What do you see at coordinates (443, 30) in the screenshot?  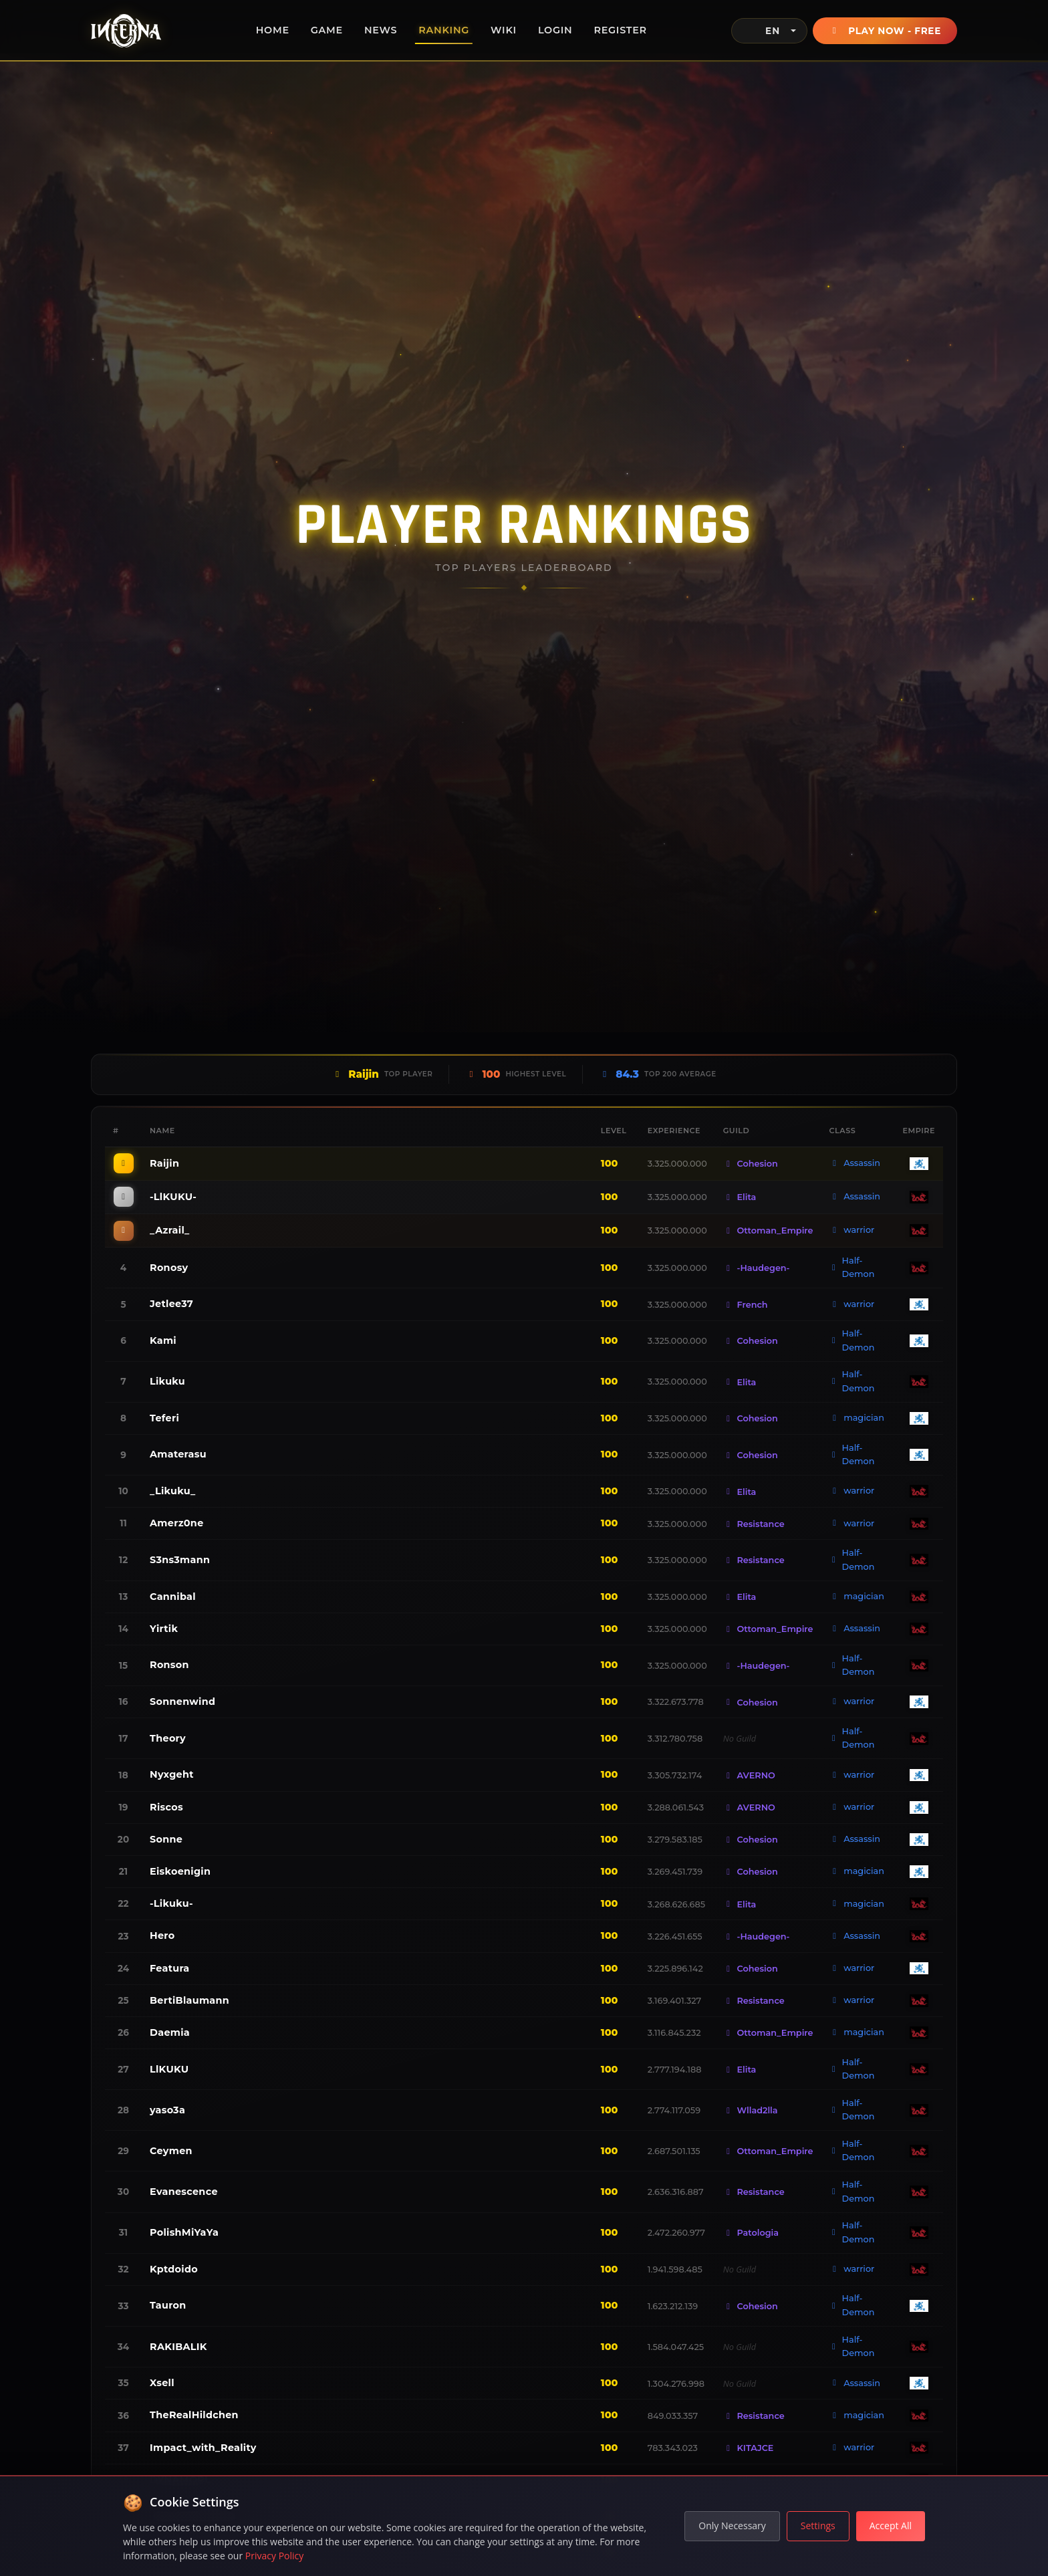 I see `Ranking` at bounding box center [443, 30].